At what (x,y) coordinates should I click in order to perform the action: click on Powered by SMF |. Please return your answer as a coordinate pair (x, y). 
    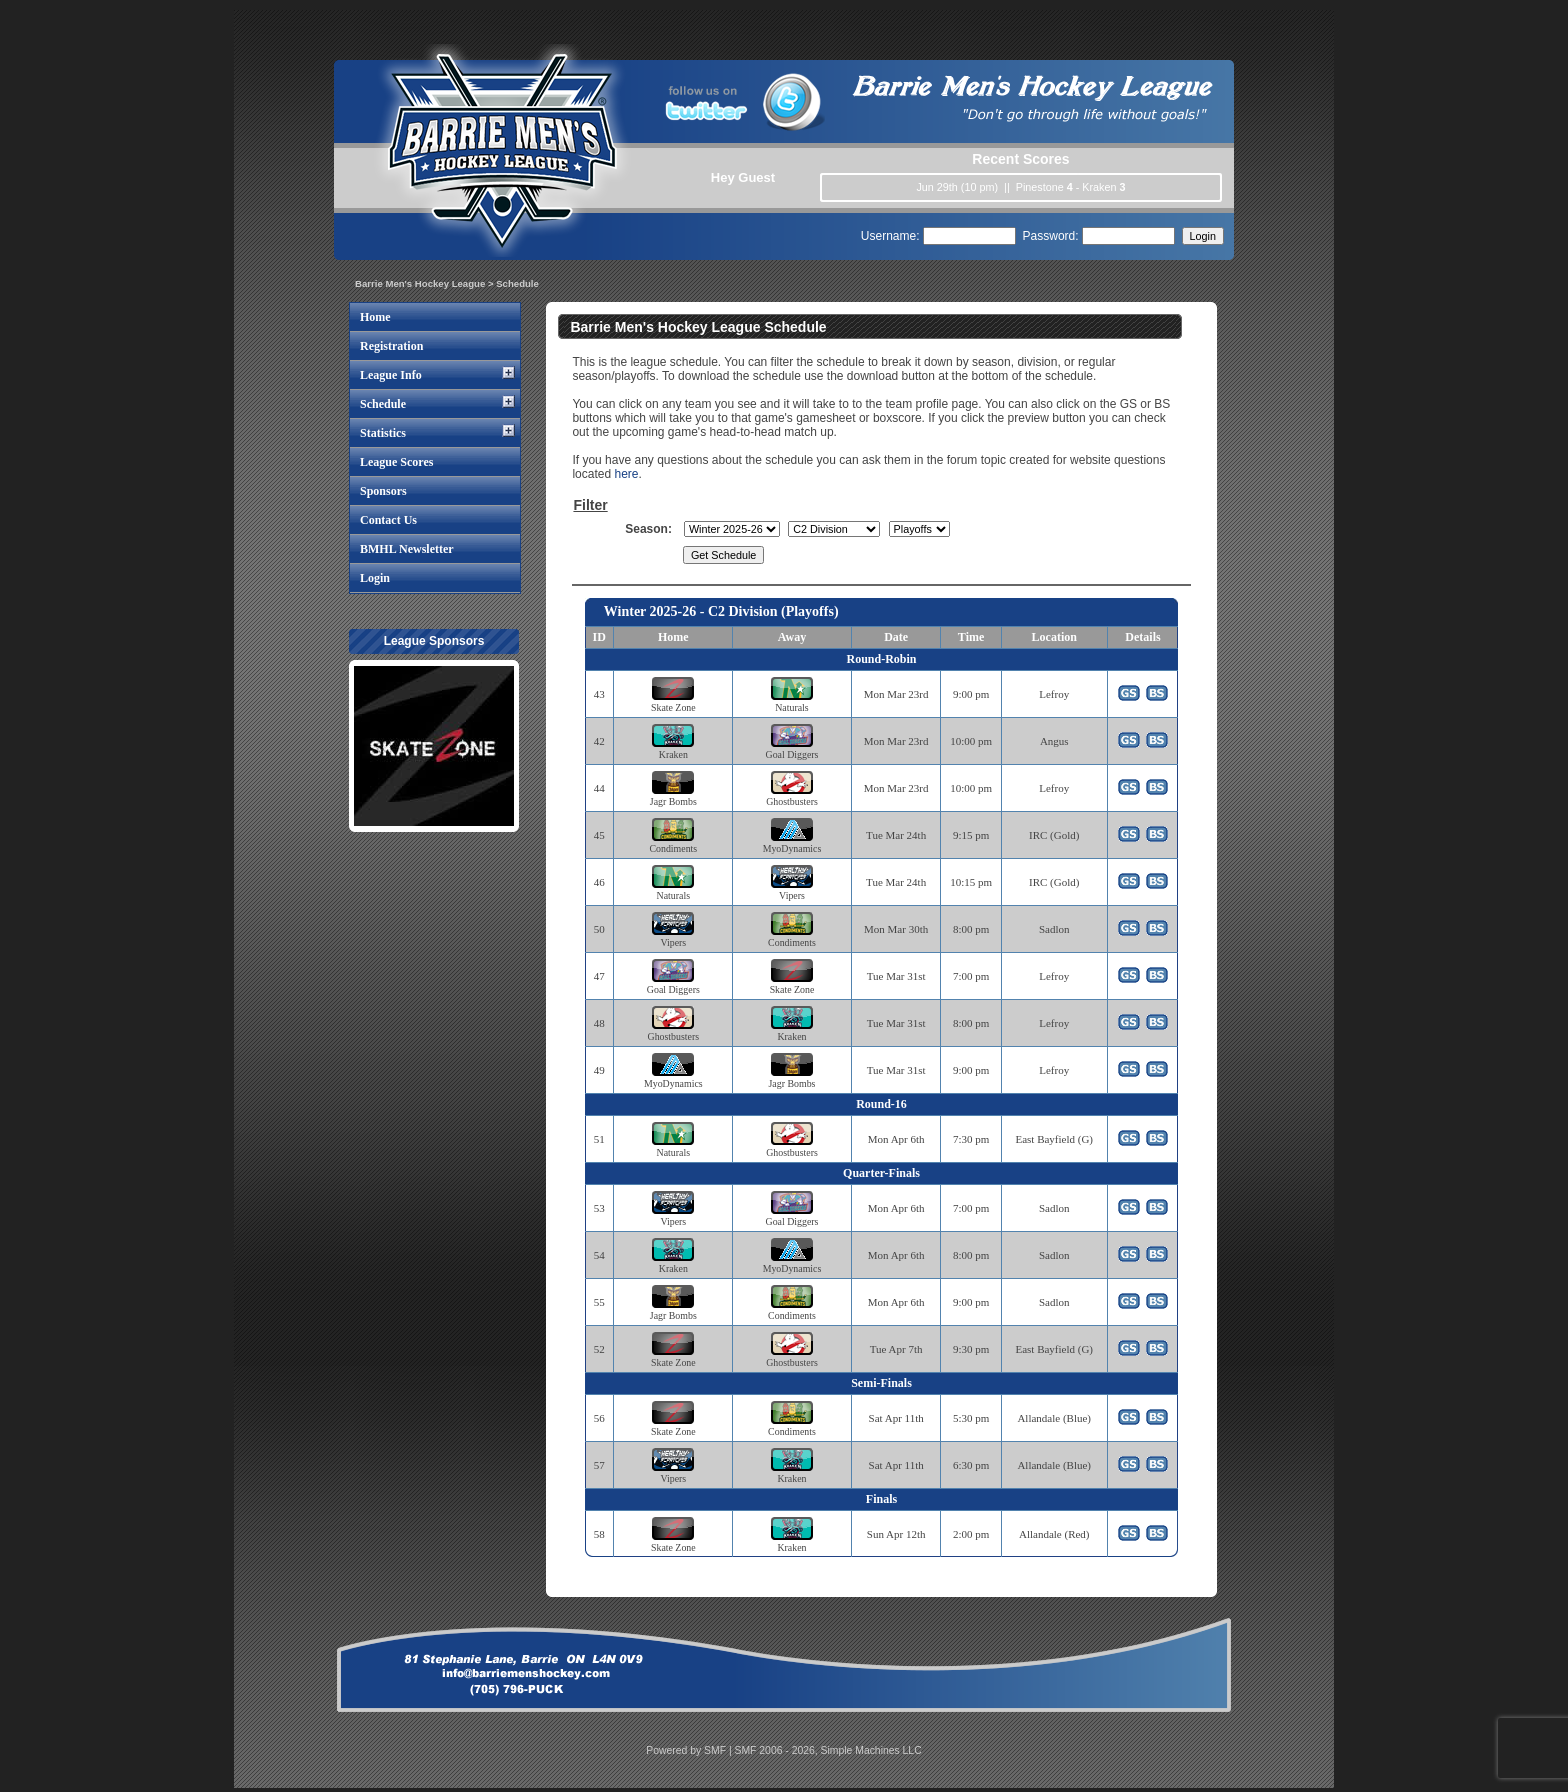
    Looking at the image, I should click on (690, 1750).